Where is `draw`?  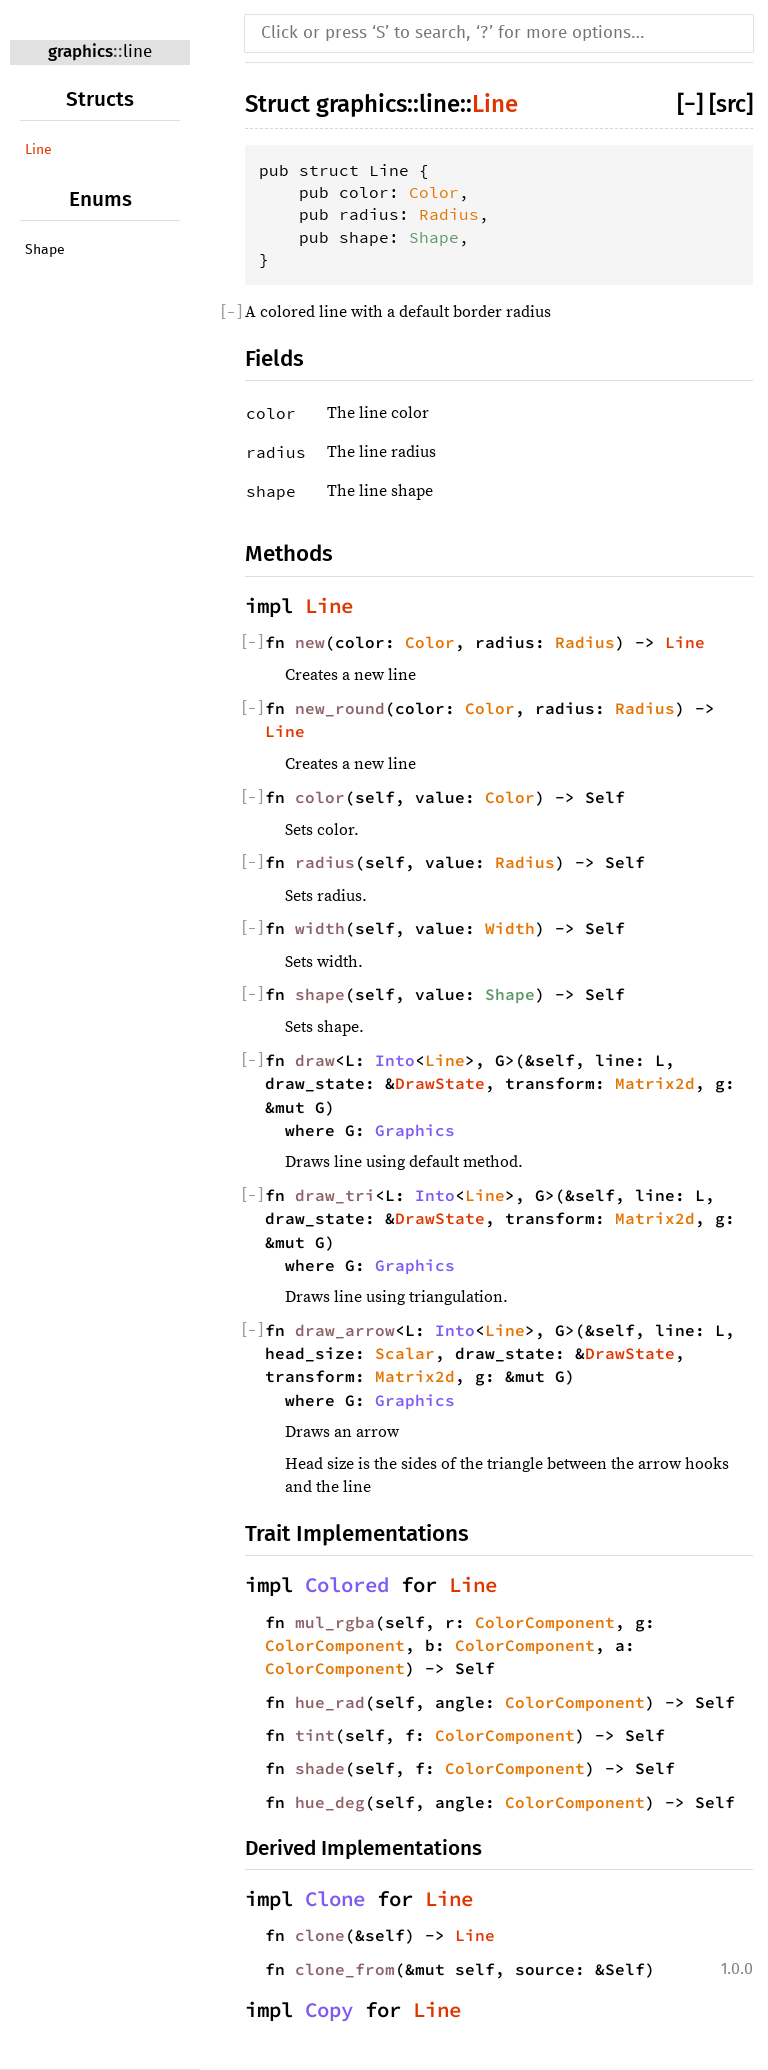 draw is located at coordinates (315, 1060).